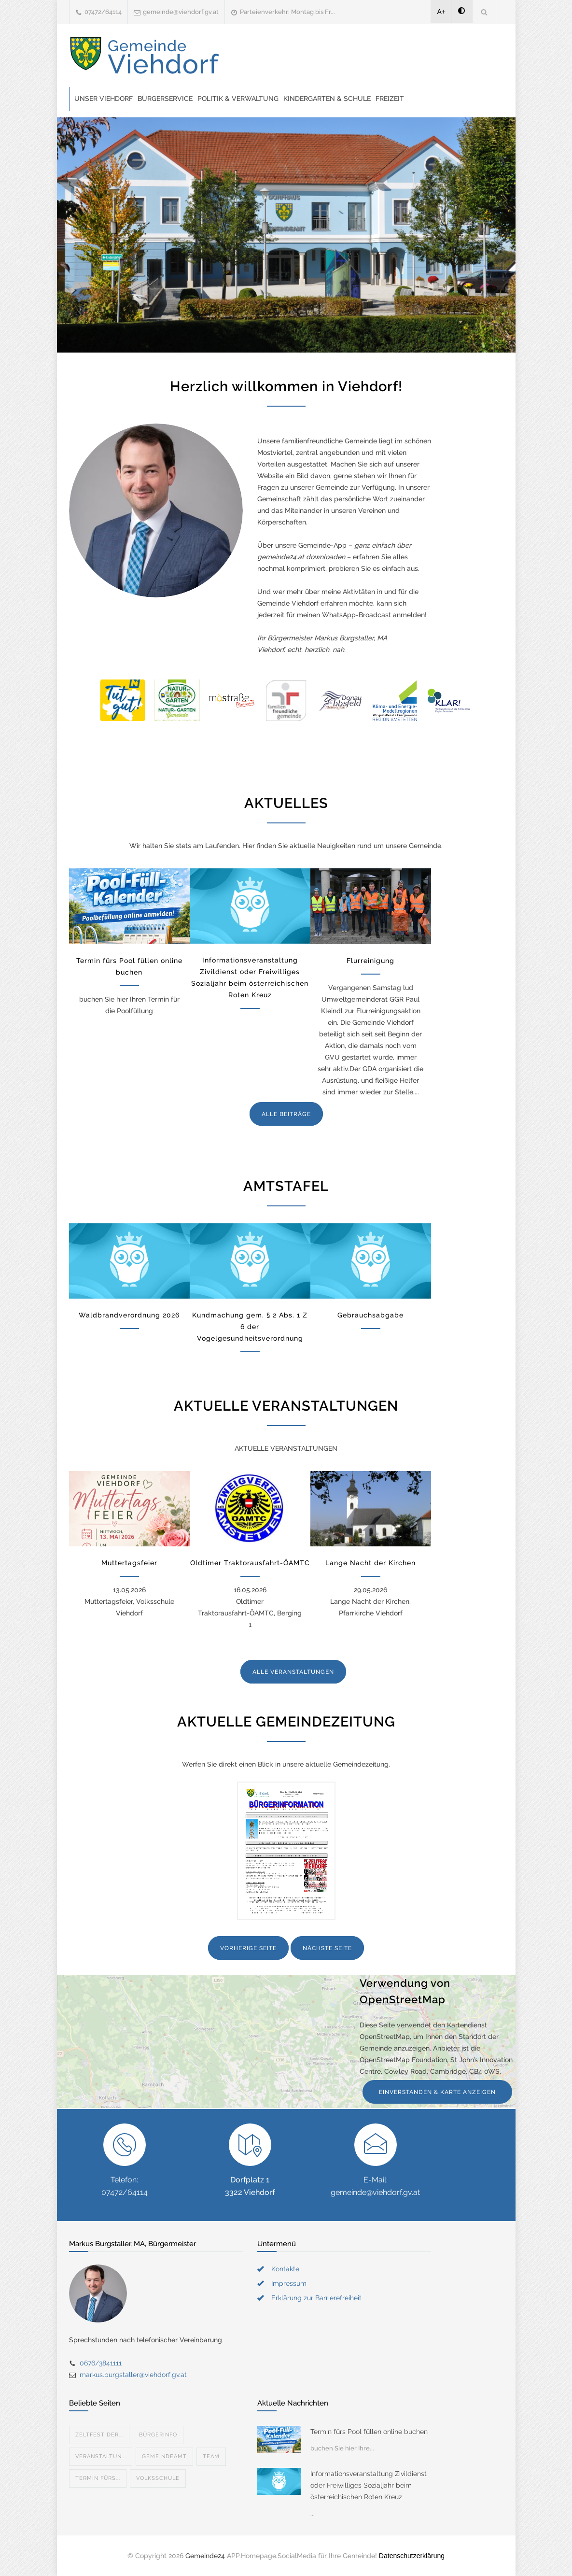  I want to click on Parteienverkehr: Montag bis Fr..., so click(287, 11).